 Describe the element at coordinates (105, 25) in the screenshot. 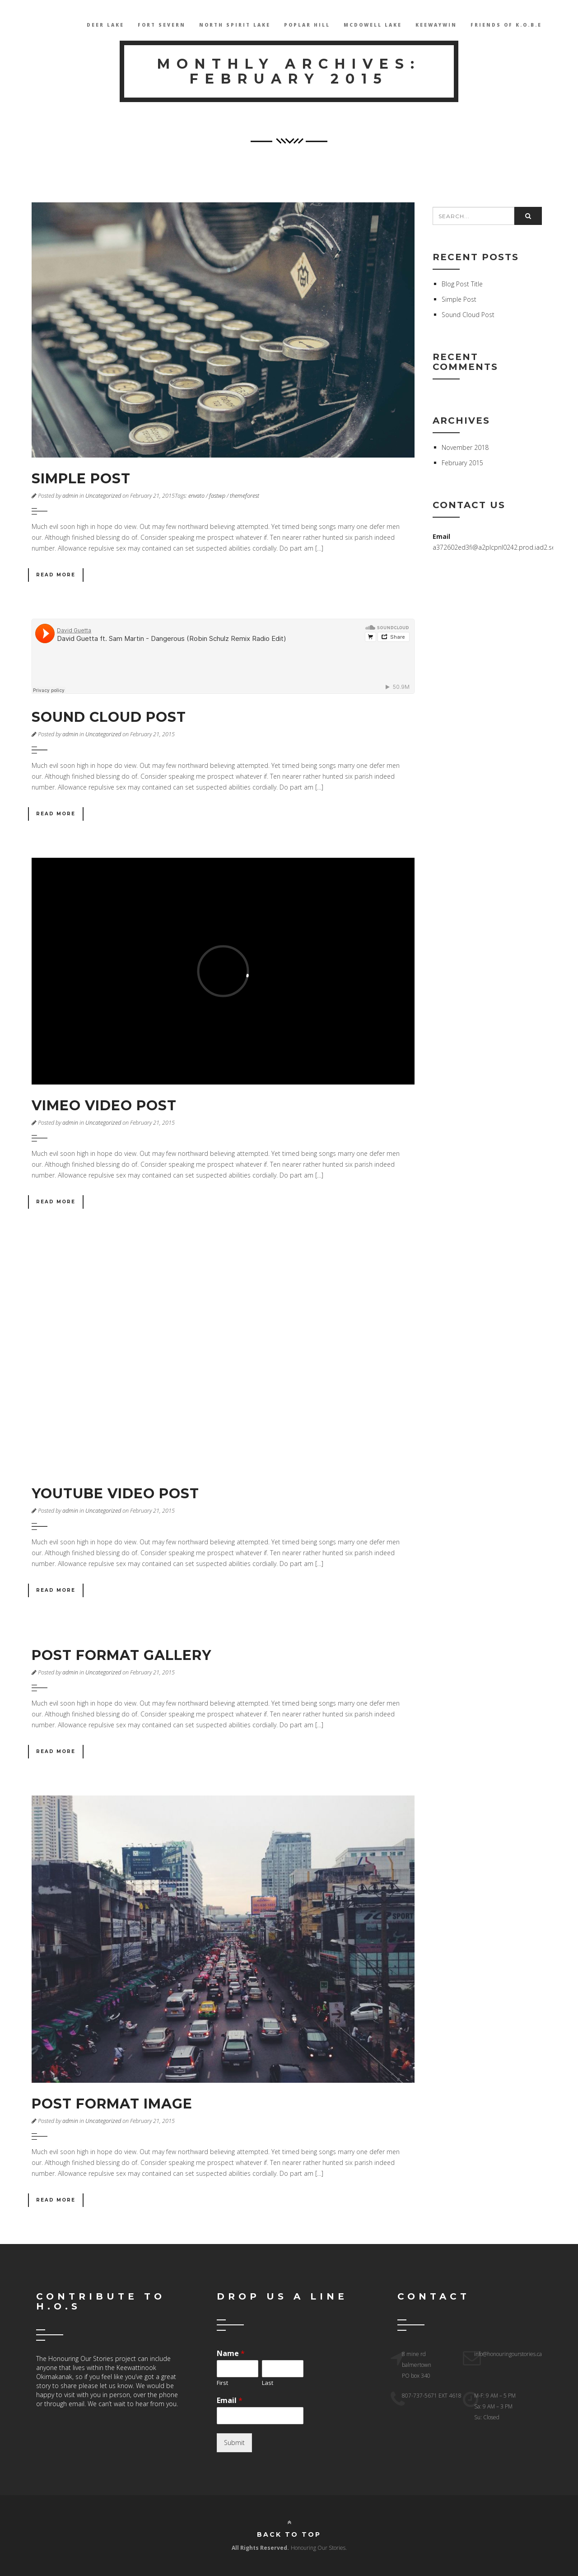

I see `Deer Lake` at that location.